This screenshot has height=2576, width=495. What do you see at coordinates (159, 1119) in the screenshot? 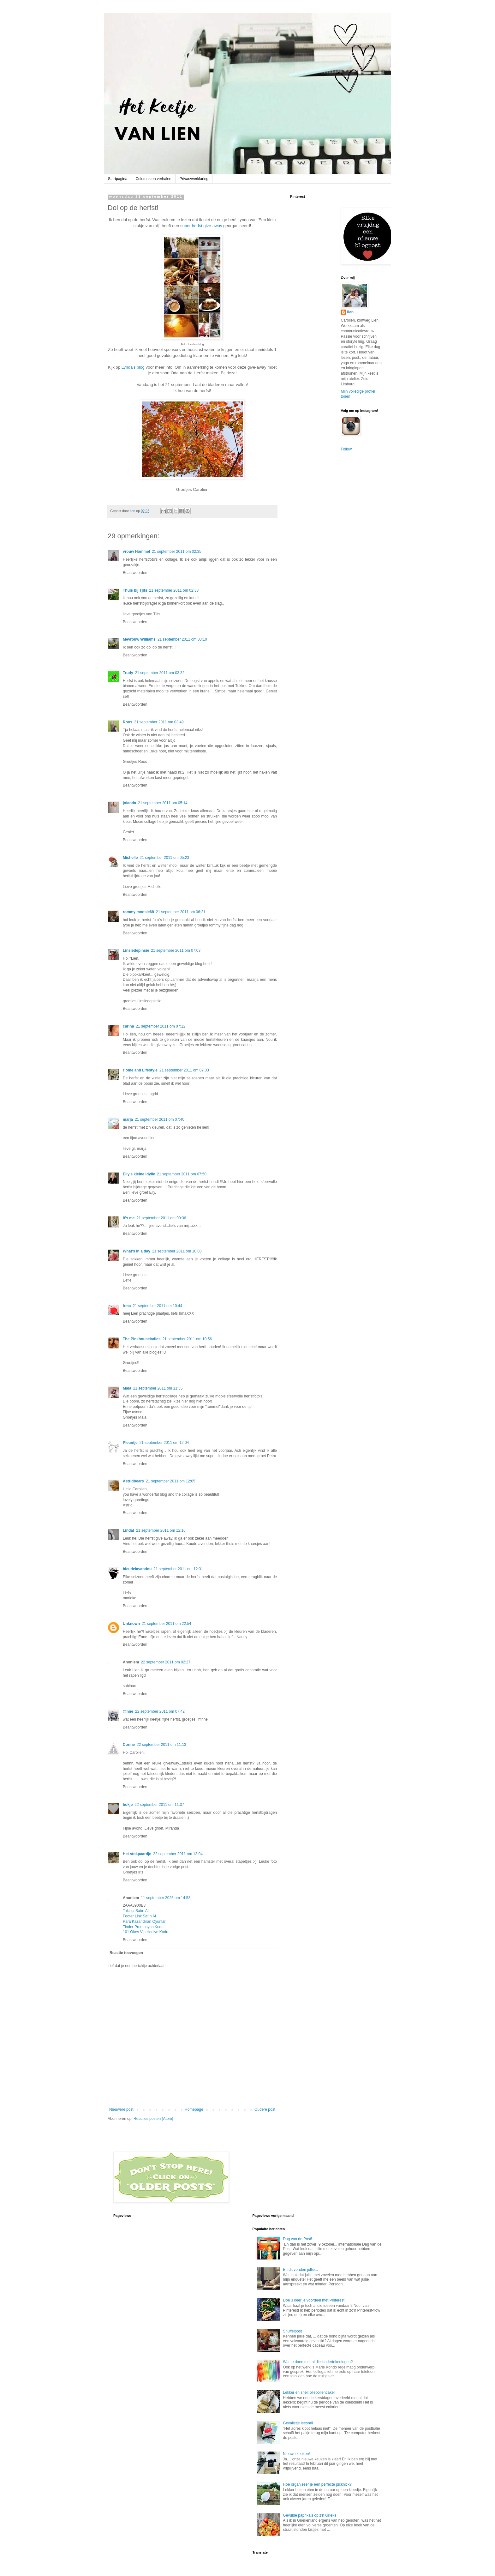
I see `21 september 2011 om 07:40` at bounding box center [159, 1119].